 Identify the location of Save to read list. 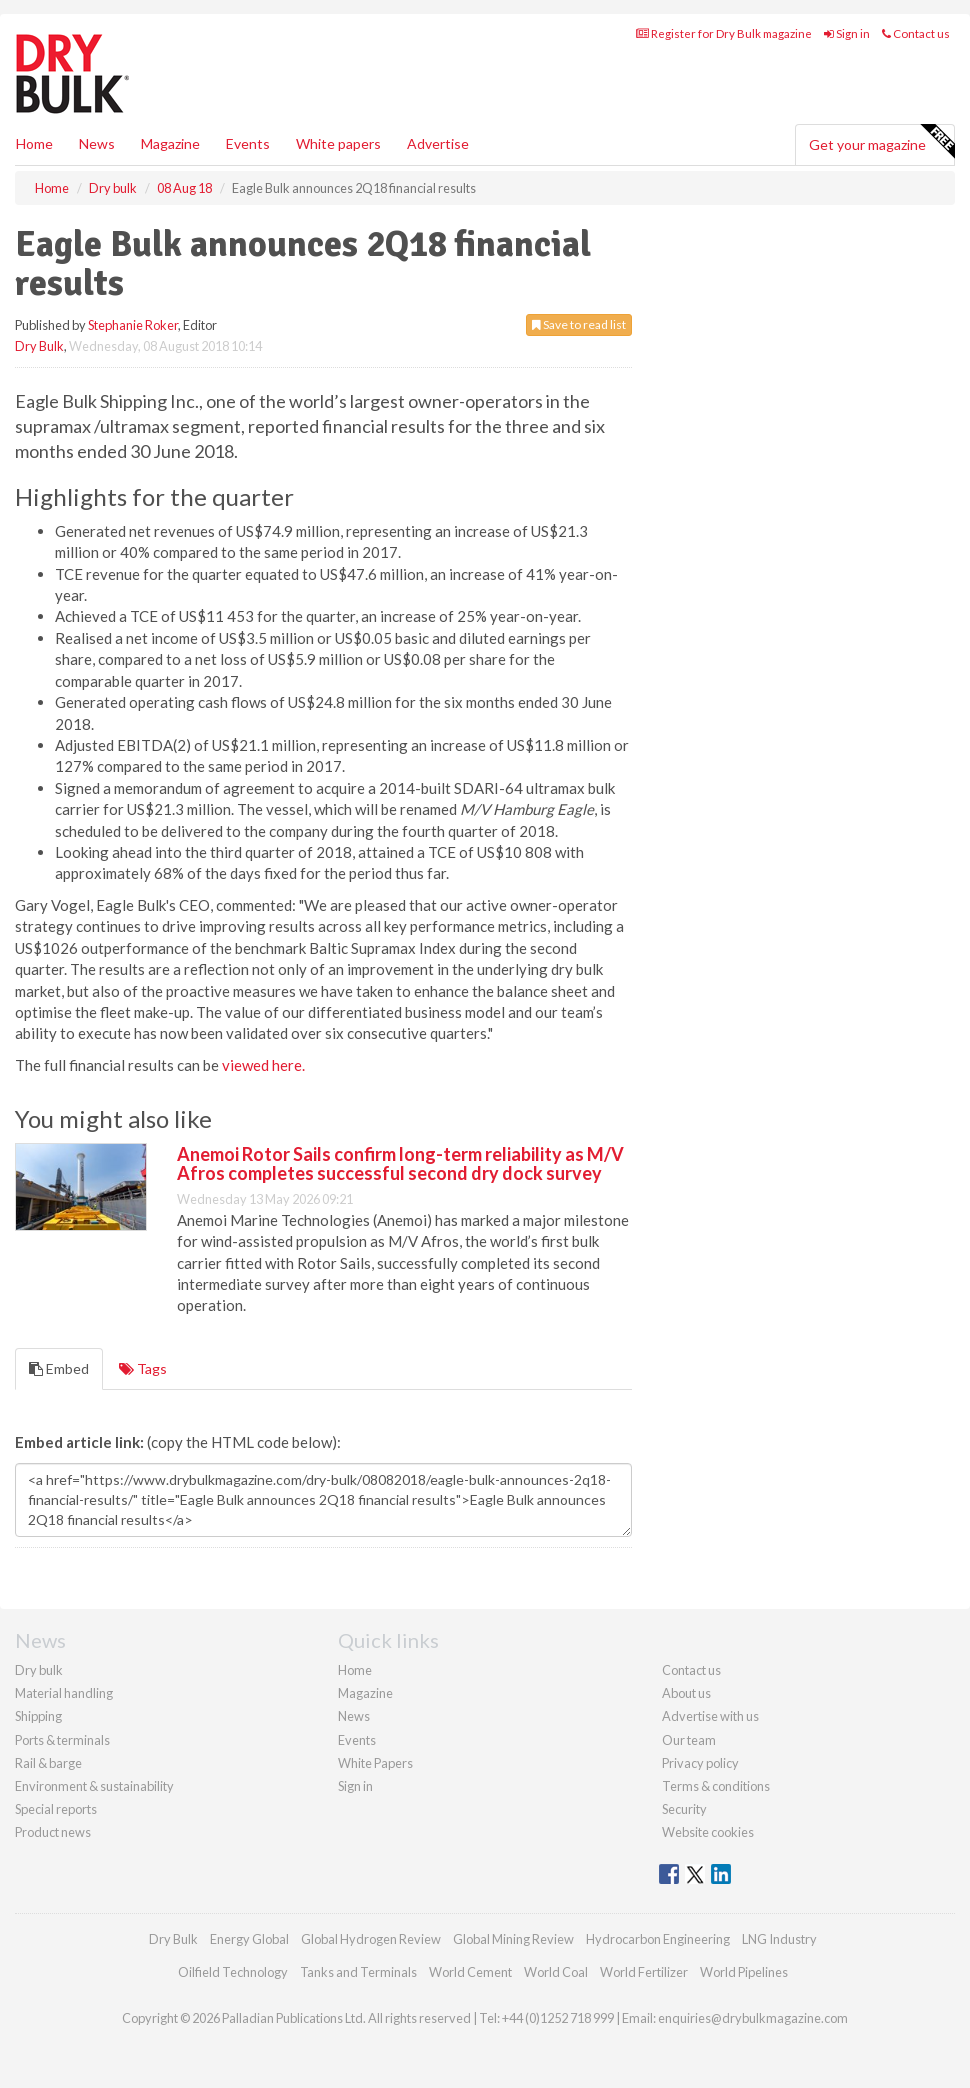
(579, 324).